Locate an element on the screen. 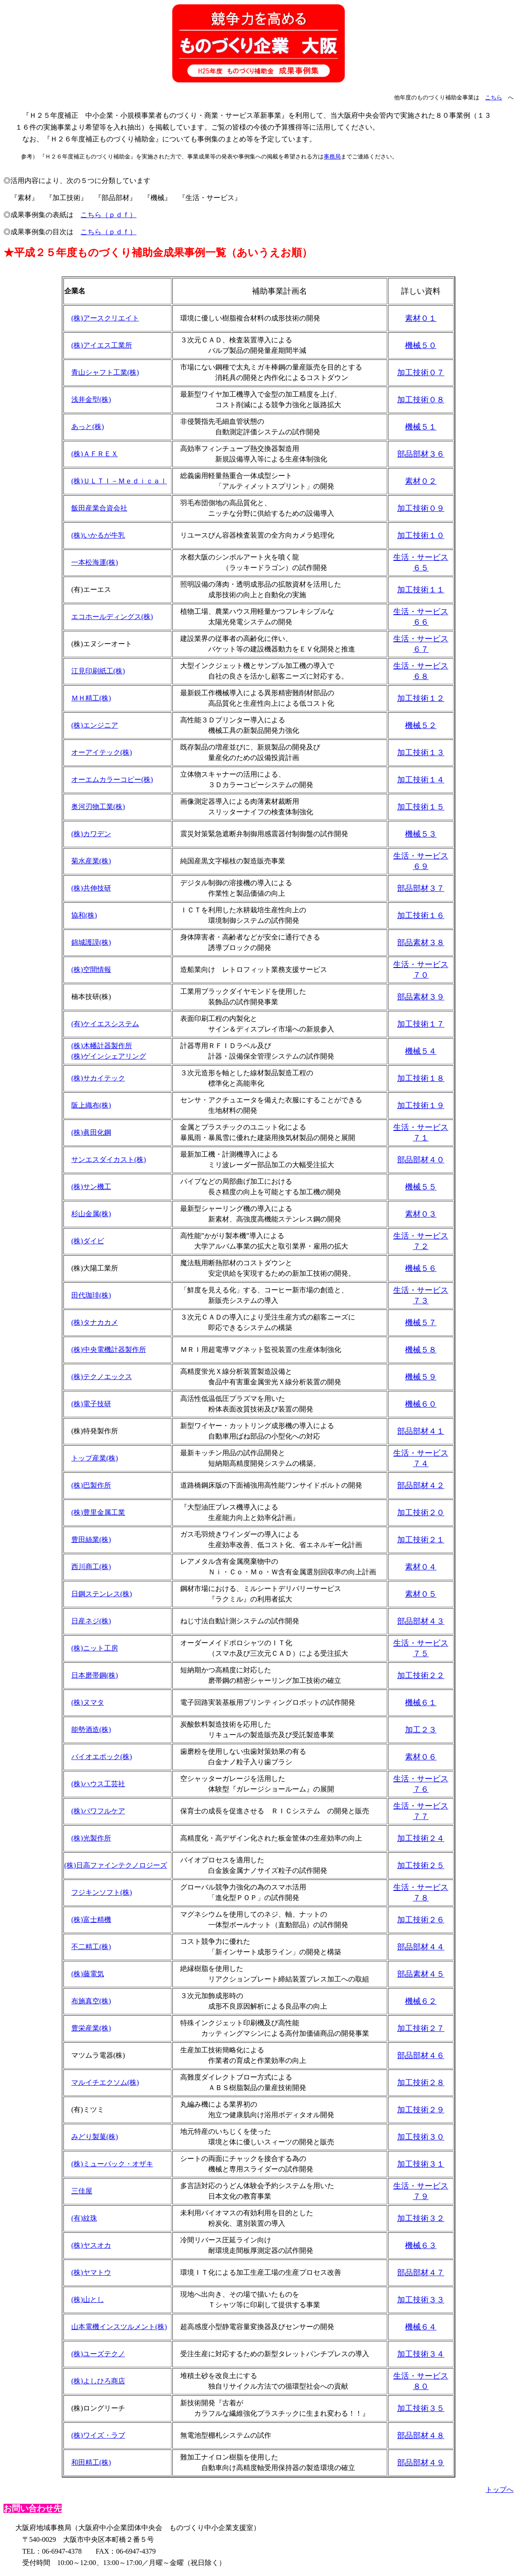 The image size is (517, 2576). 加工技術１８ is located at coordinates (420, 1078).